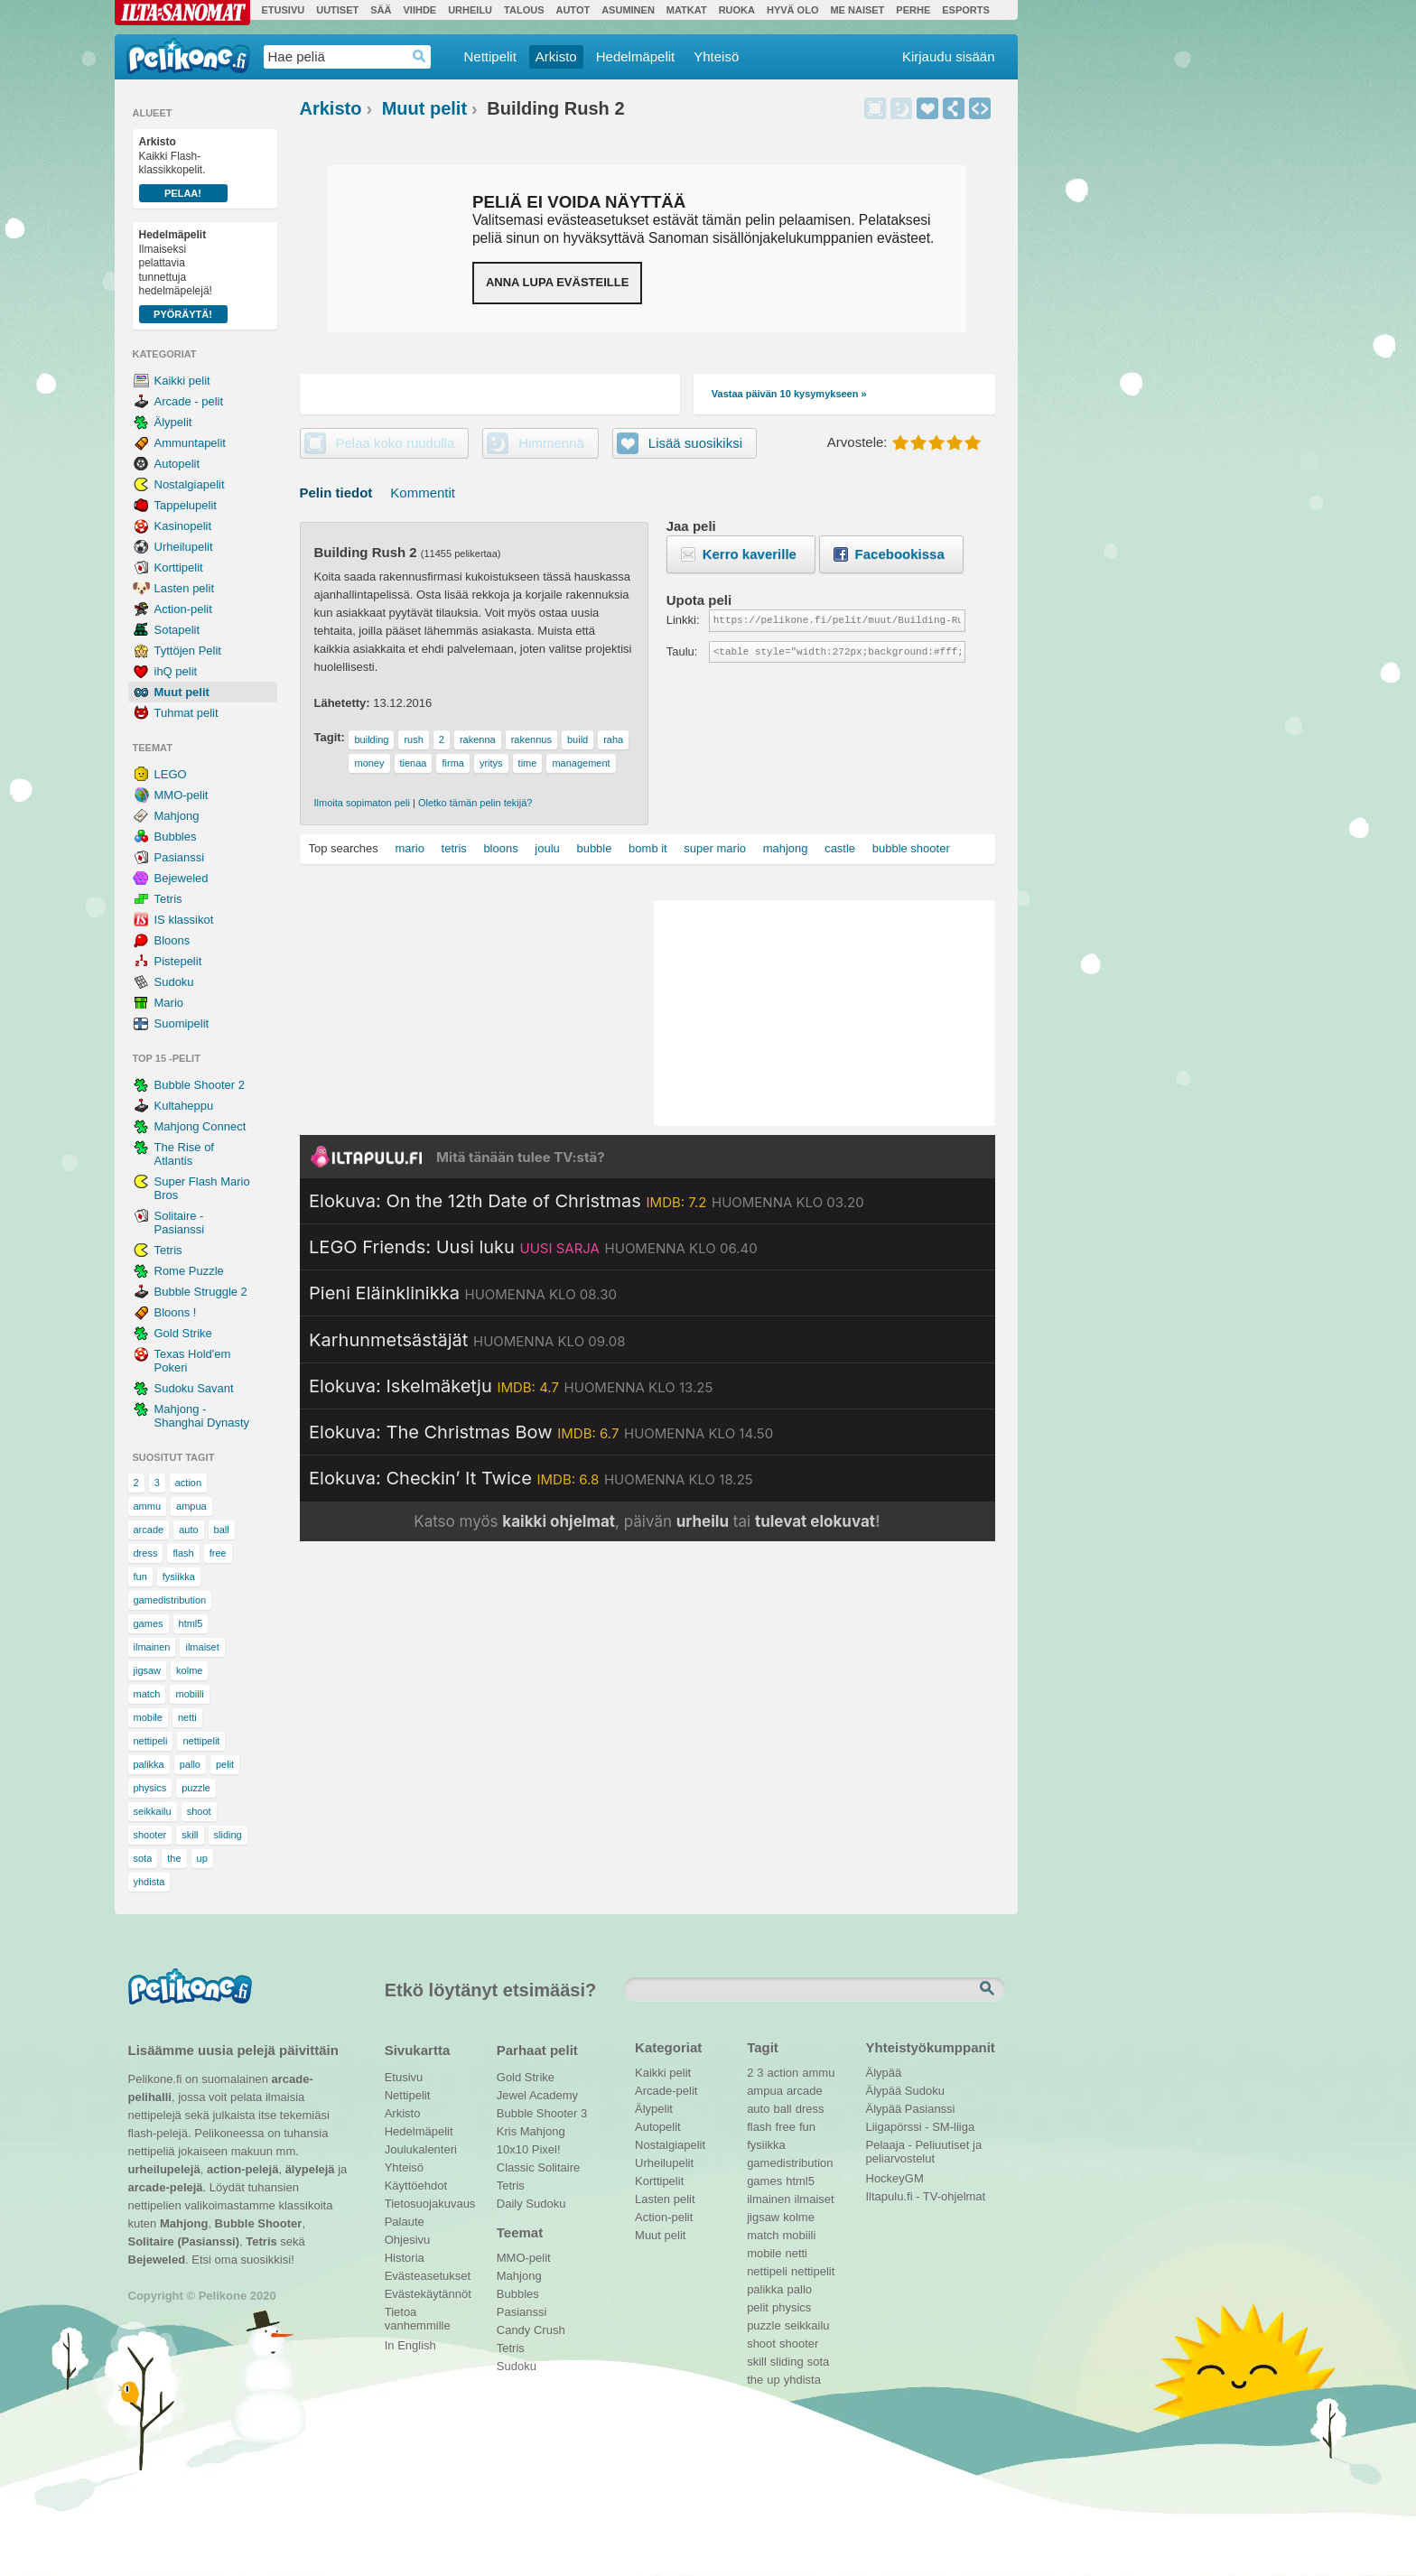 The width and height of the screenshot is (1416, 2576). What do you see at coordinates (913, 10) in the screenshot?
I see `Perhe` at bounding box center [913, 10].